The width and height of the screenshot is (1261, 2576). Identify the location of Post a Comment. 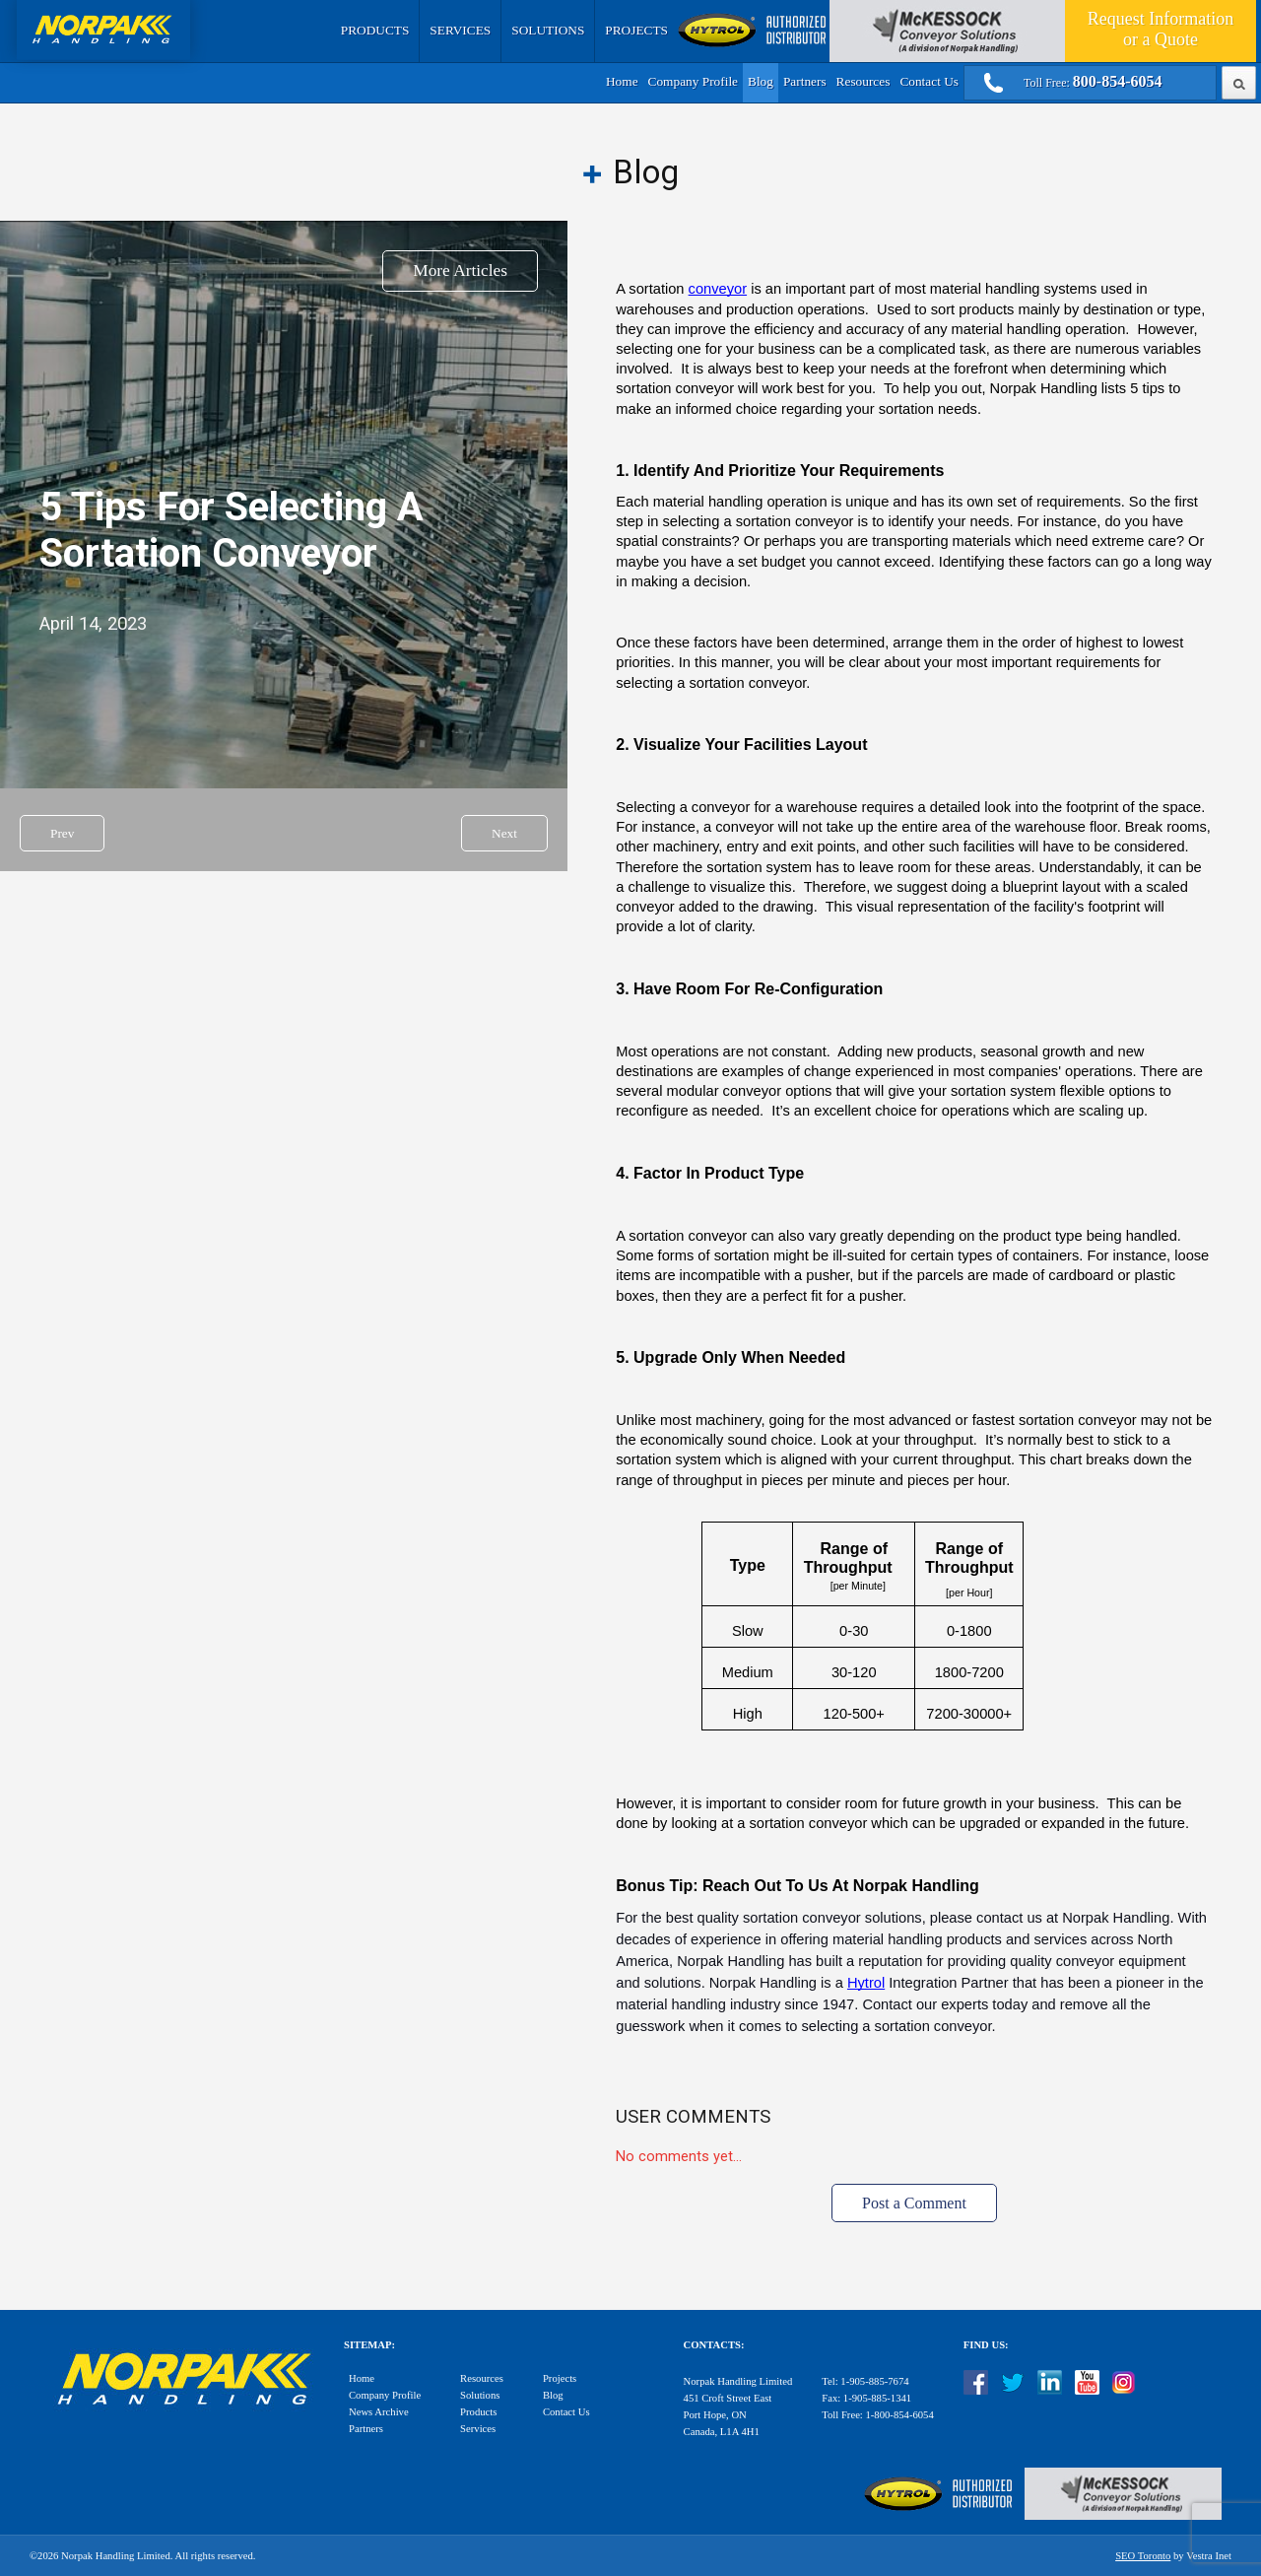
(914, 2203).